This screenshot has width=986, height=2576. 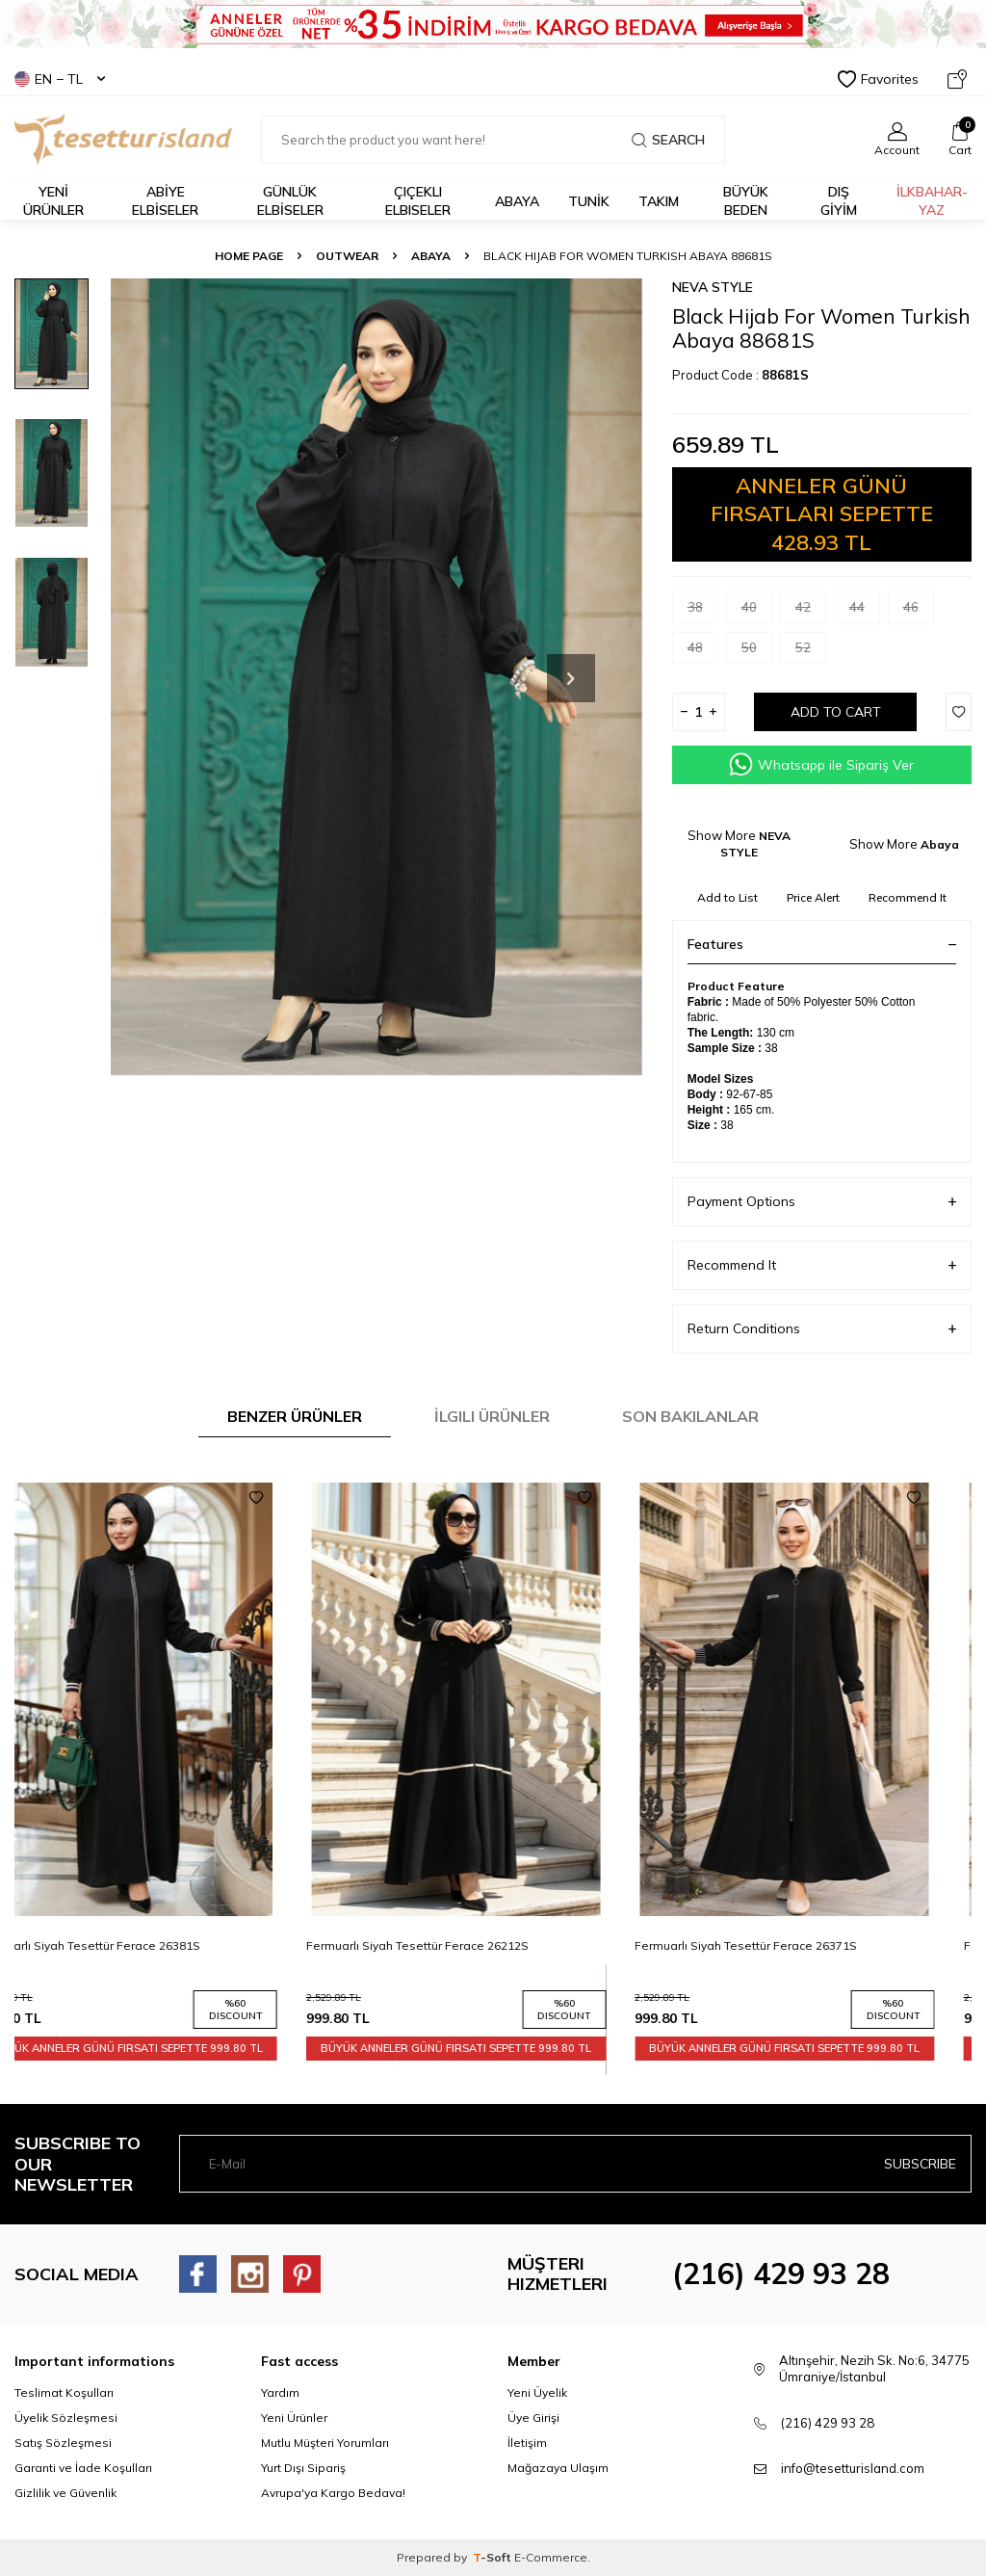 I want to click on YENİ ÜRÜNLER, so click(x=53, y=201).